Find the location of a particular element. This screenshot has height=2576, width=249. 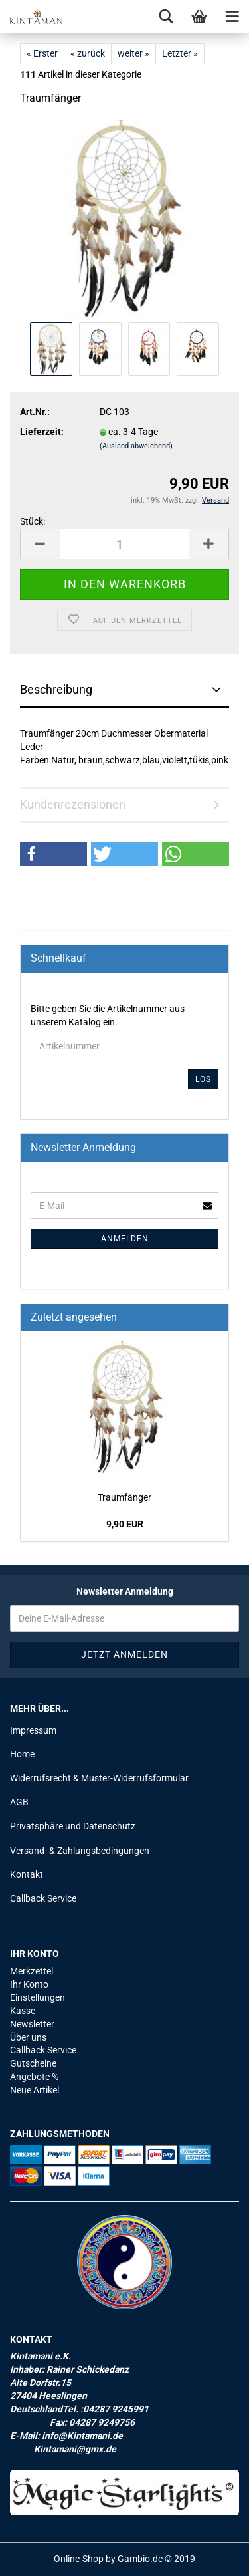

Anmelden is located at coordinates (125, 1238).